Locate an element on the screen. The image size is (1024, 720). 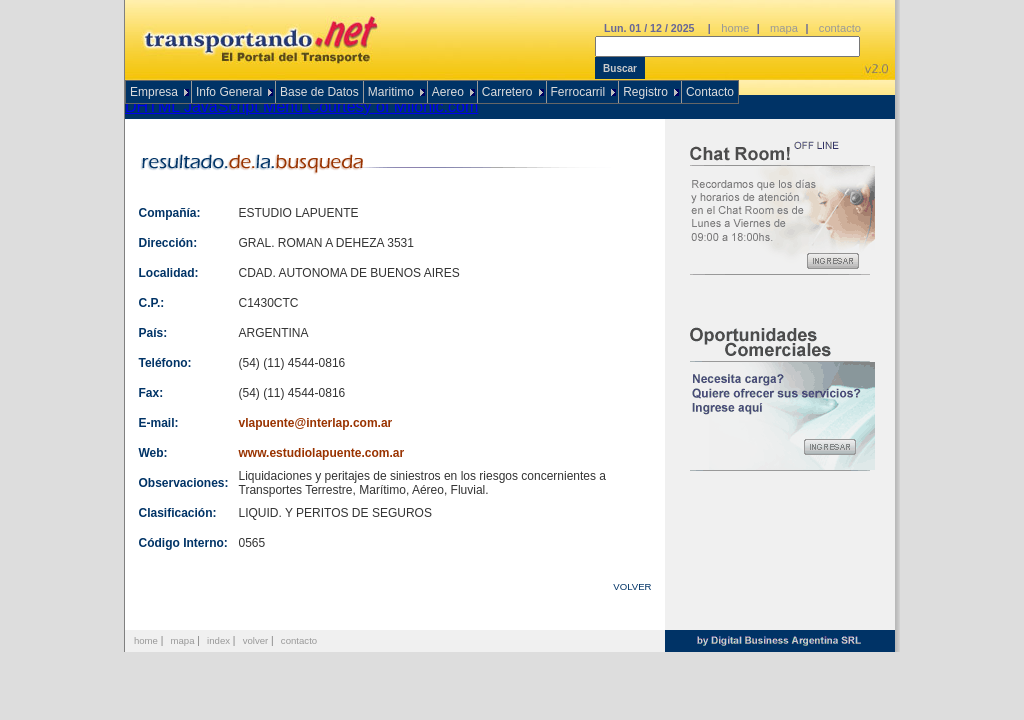
DHTML JavaScript Menu Courtesy of Milonic.com is located at coordinates (301, 106).